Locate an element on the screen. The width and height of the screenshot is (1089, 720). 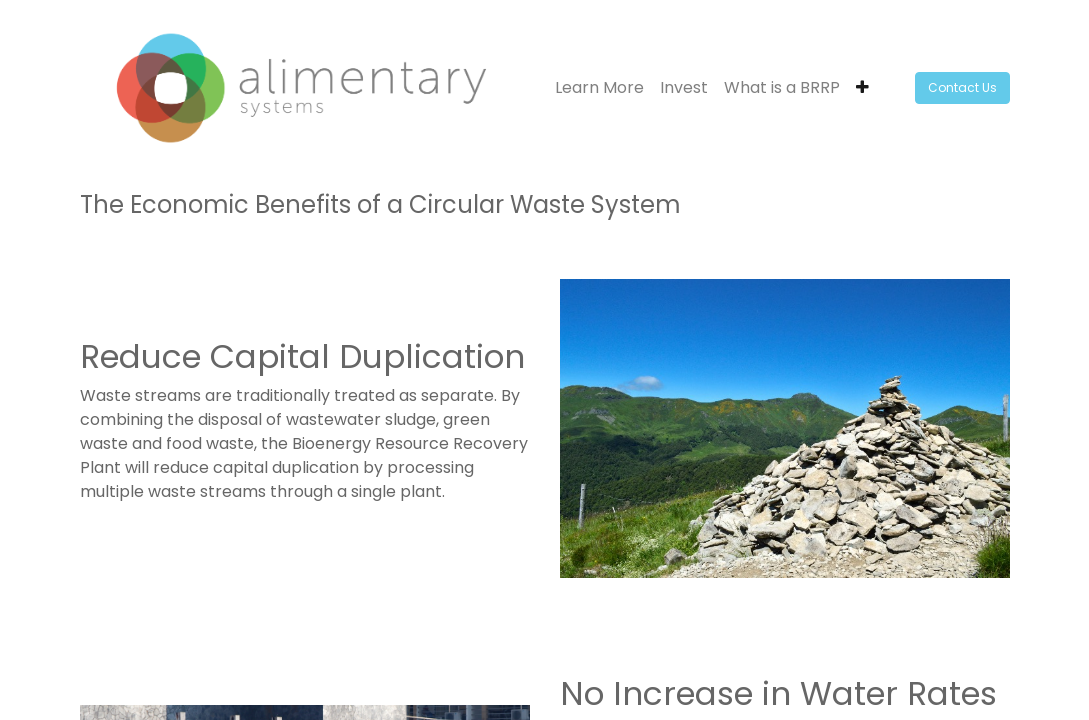
[button] is located at coordinates (862, 88).